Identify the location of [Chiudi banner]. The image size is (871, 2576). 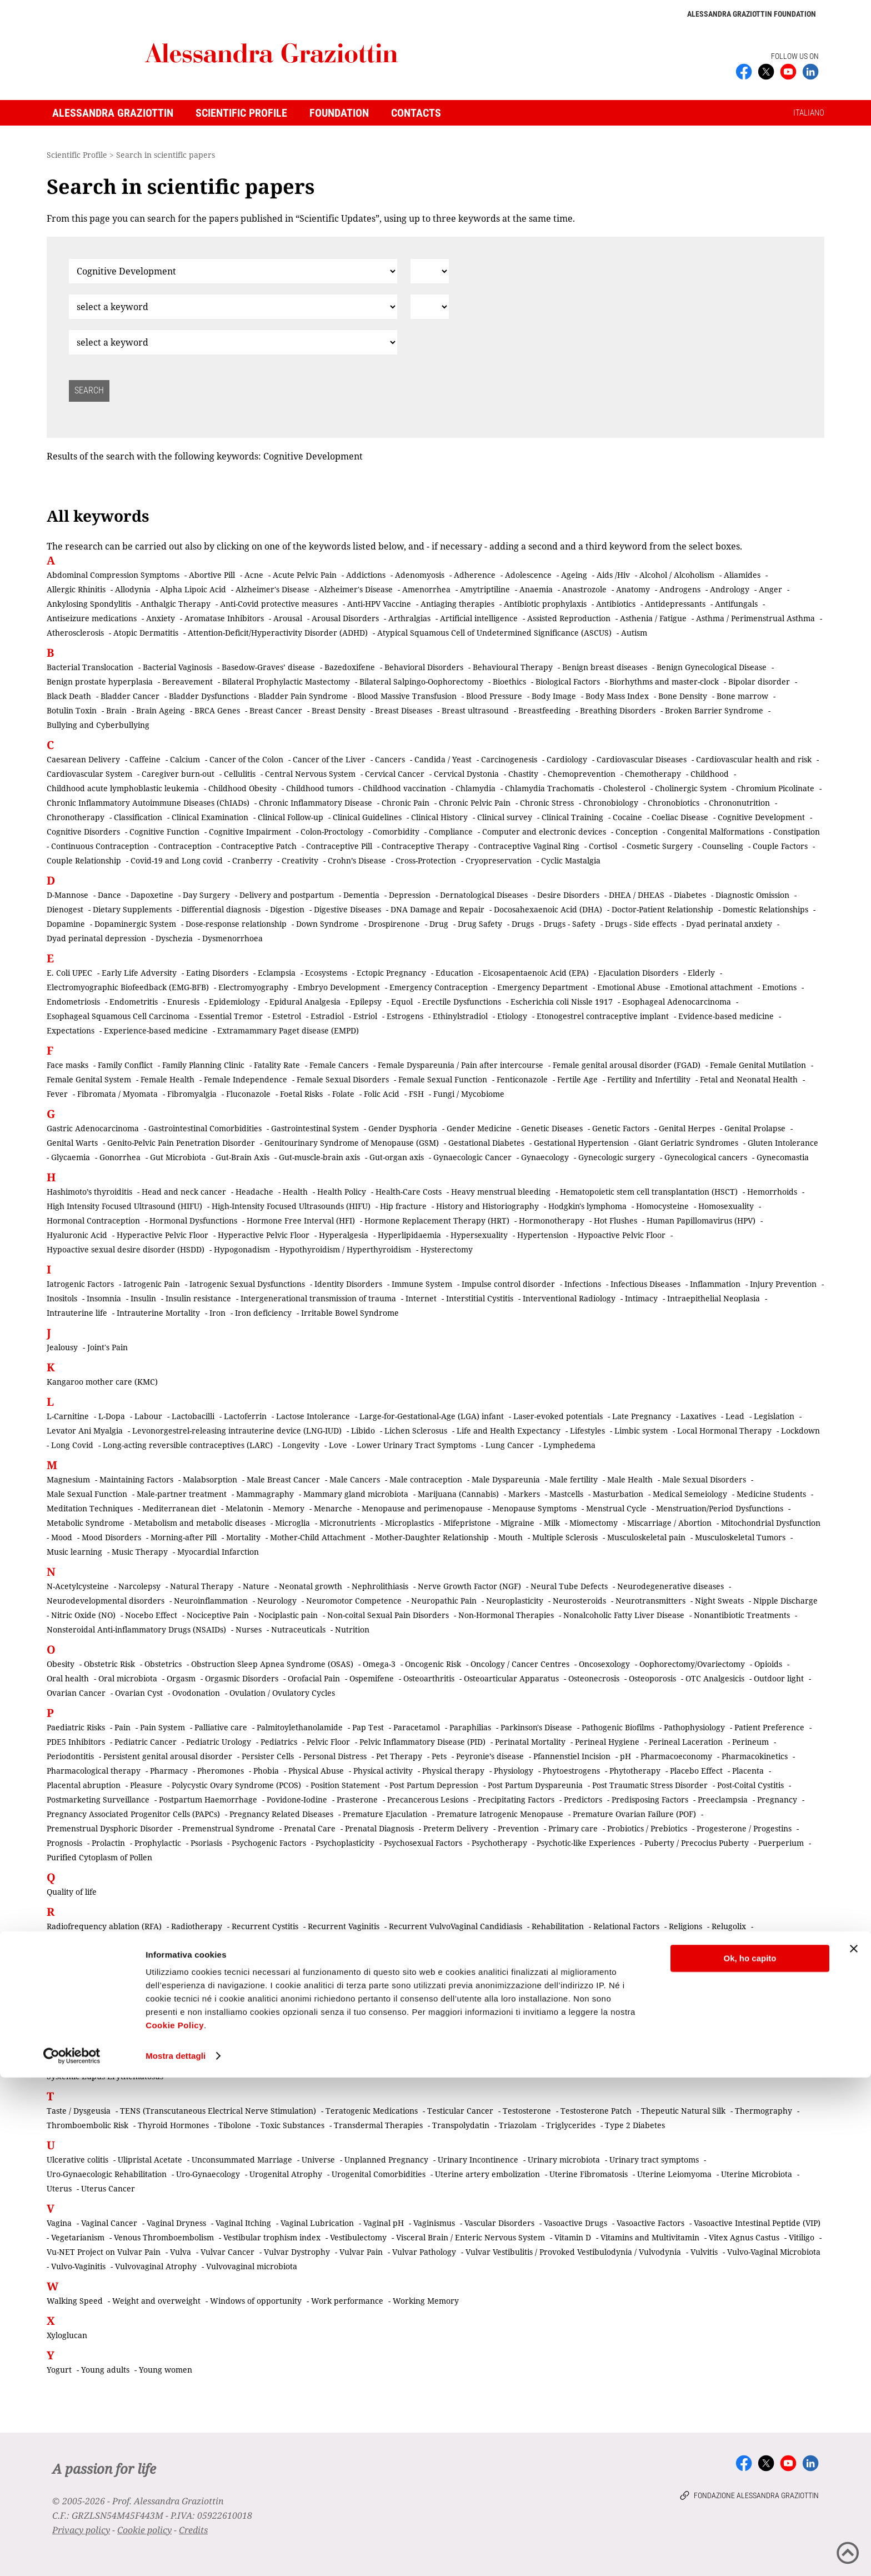
(854, 2447).